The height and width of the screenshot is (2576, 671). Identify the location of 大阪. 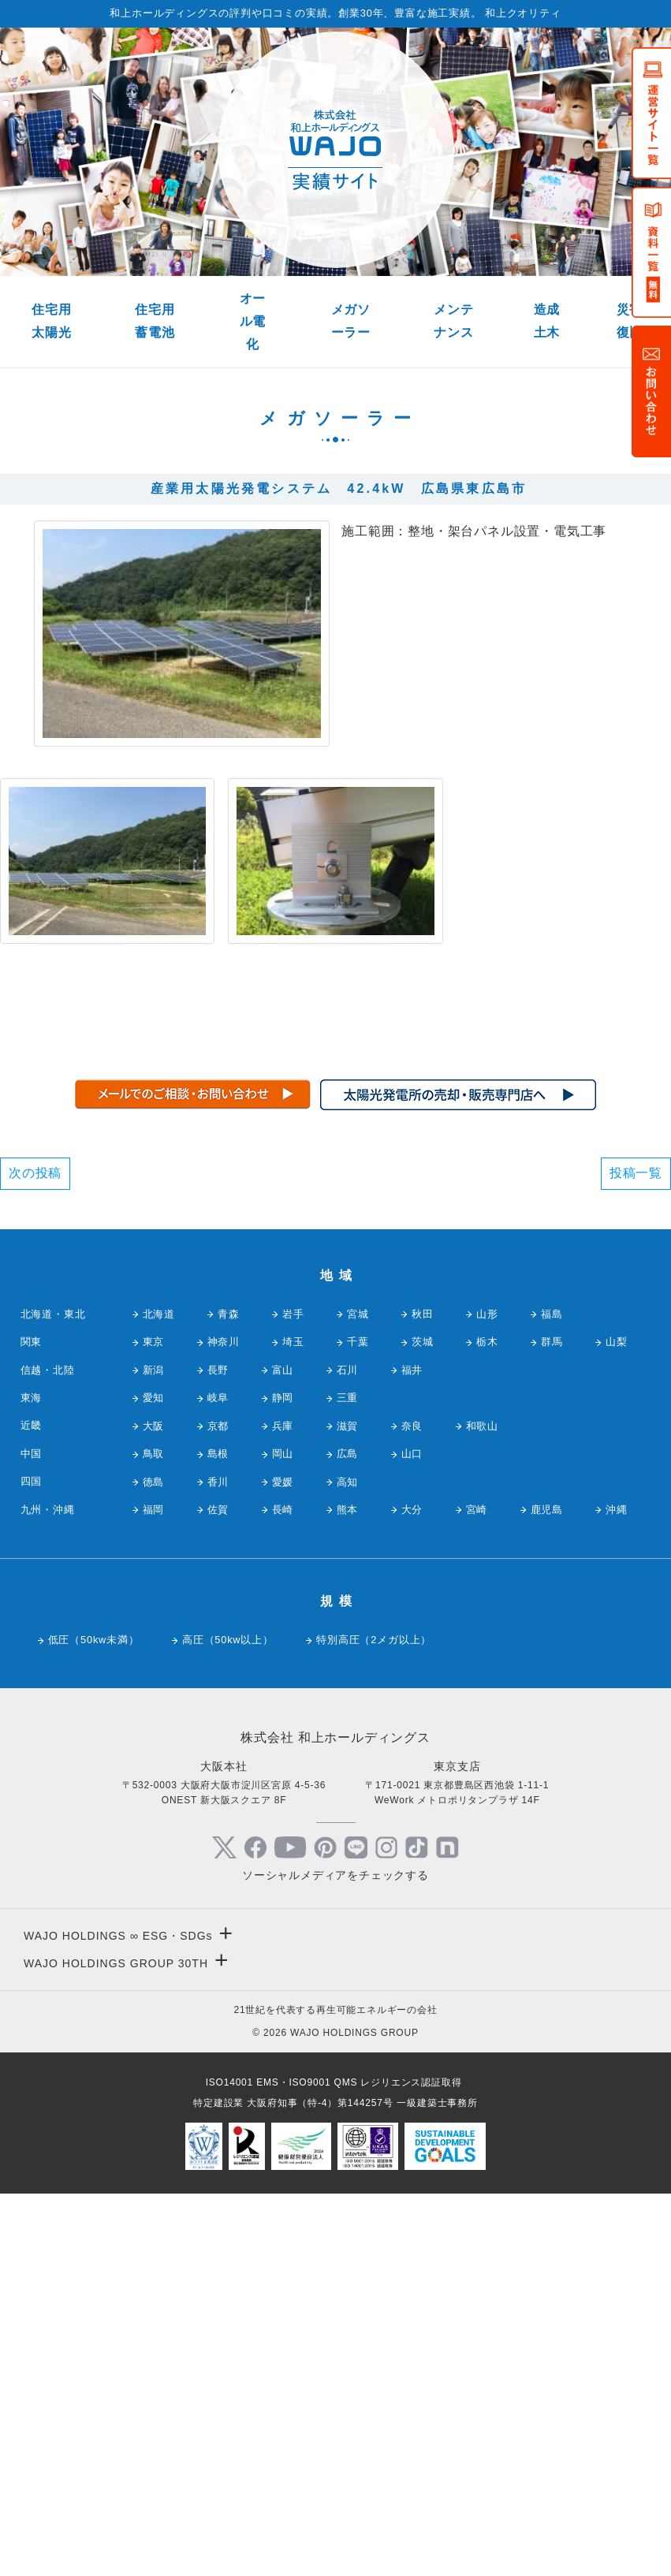
(154, 1808).